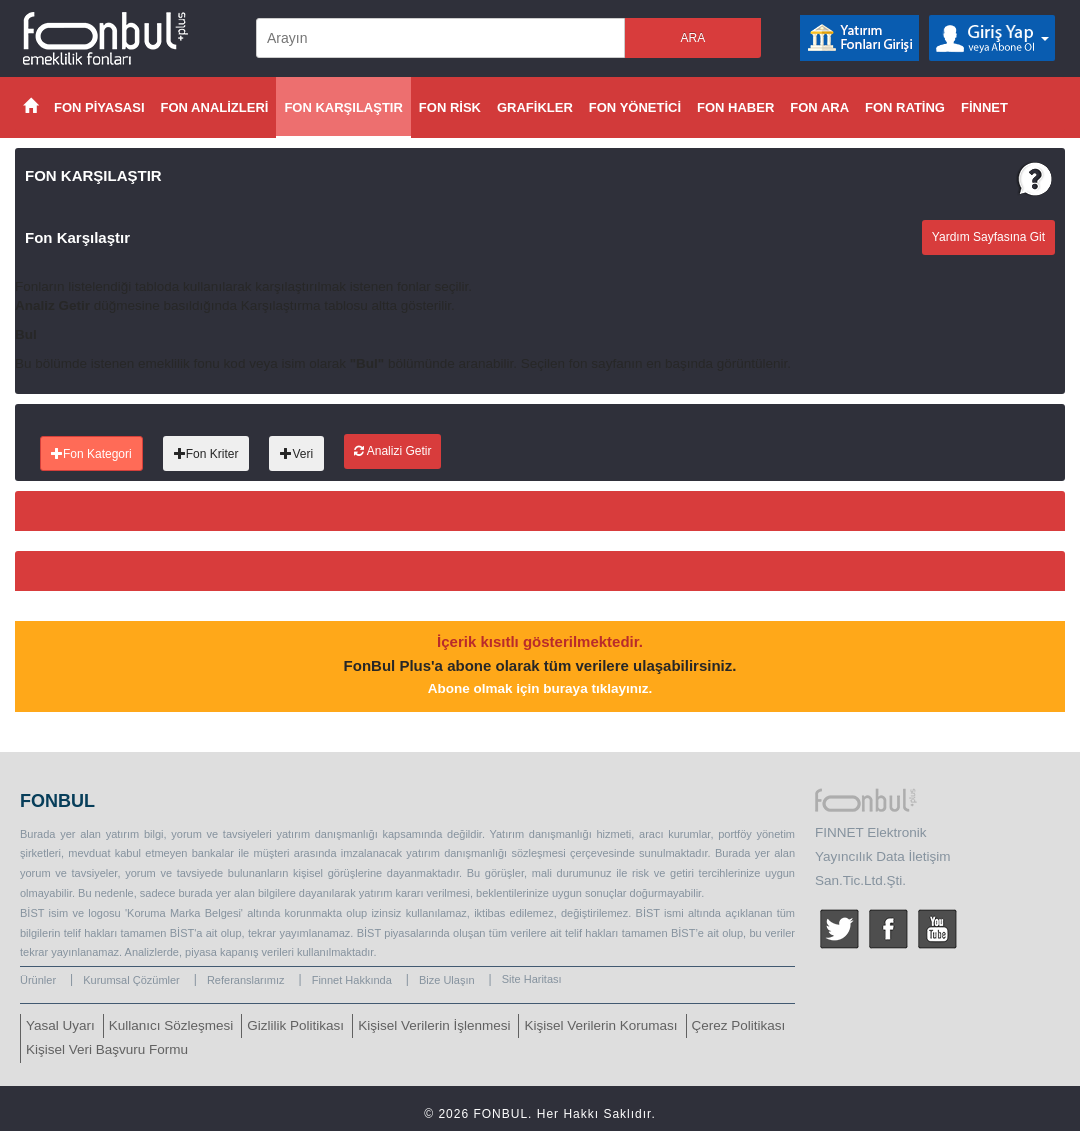 This screenshot has height=1131, width=1080. I want to click on Kişisel Verilerin Koruması, so click(600, 1025).